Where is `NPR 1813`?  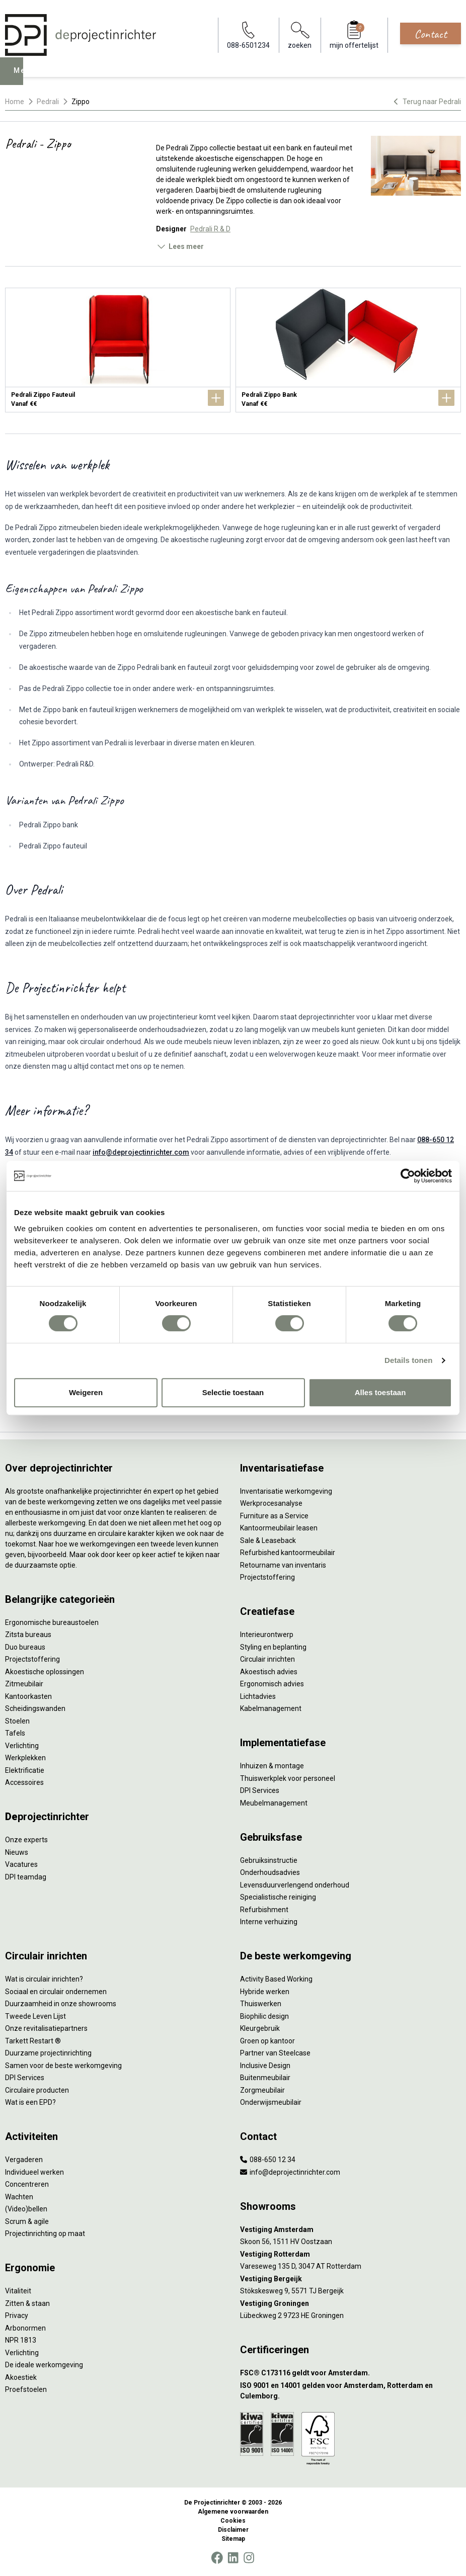 NPR 1813 is located at coordinates (20, 2340).